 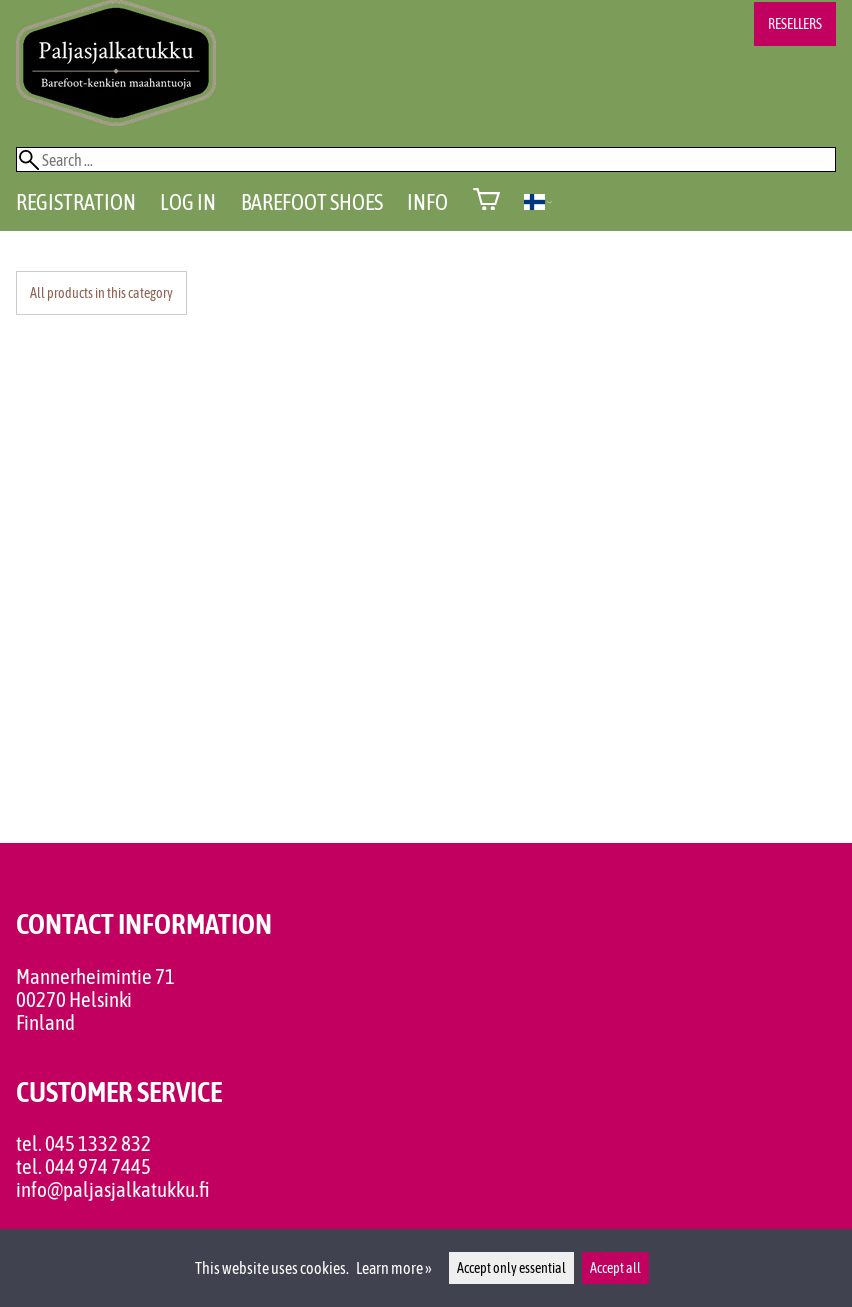 What do you see at coordinates (427, 202) in the screenshot?
I see `Info` at bounding box center [427, 202].